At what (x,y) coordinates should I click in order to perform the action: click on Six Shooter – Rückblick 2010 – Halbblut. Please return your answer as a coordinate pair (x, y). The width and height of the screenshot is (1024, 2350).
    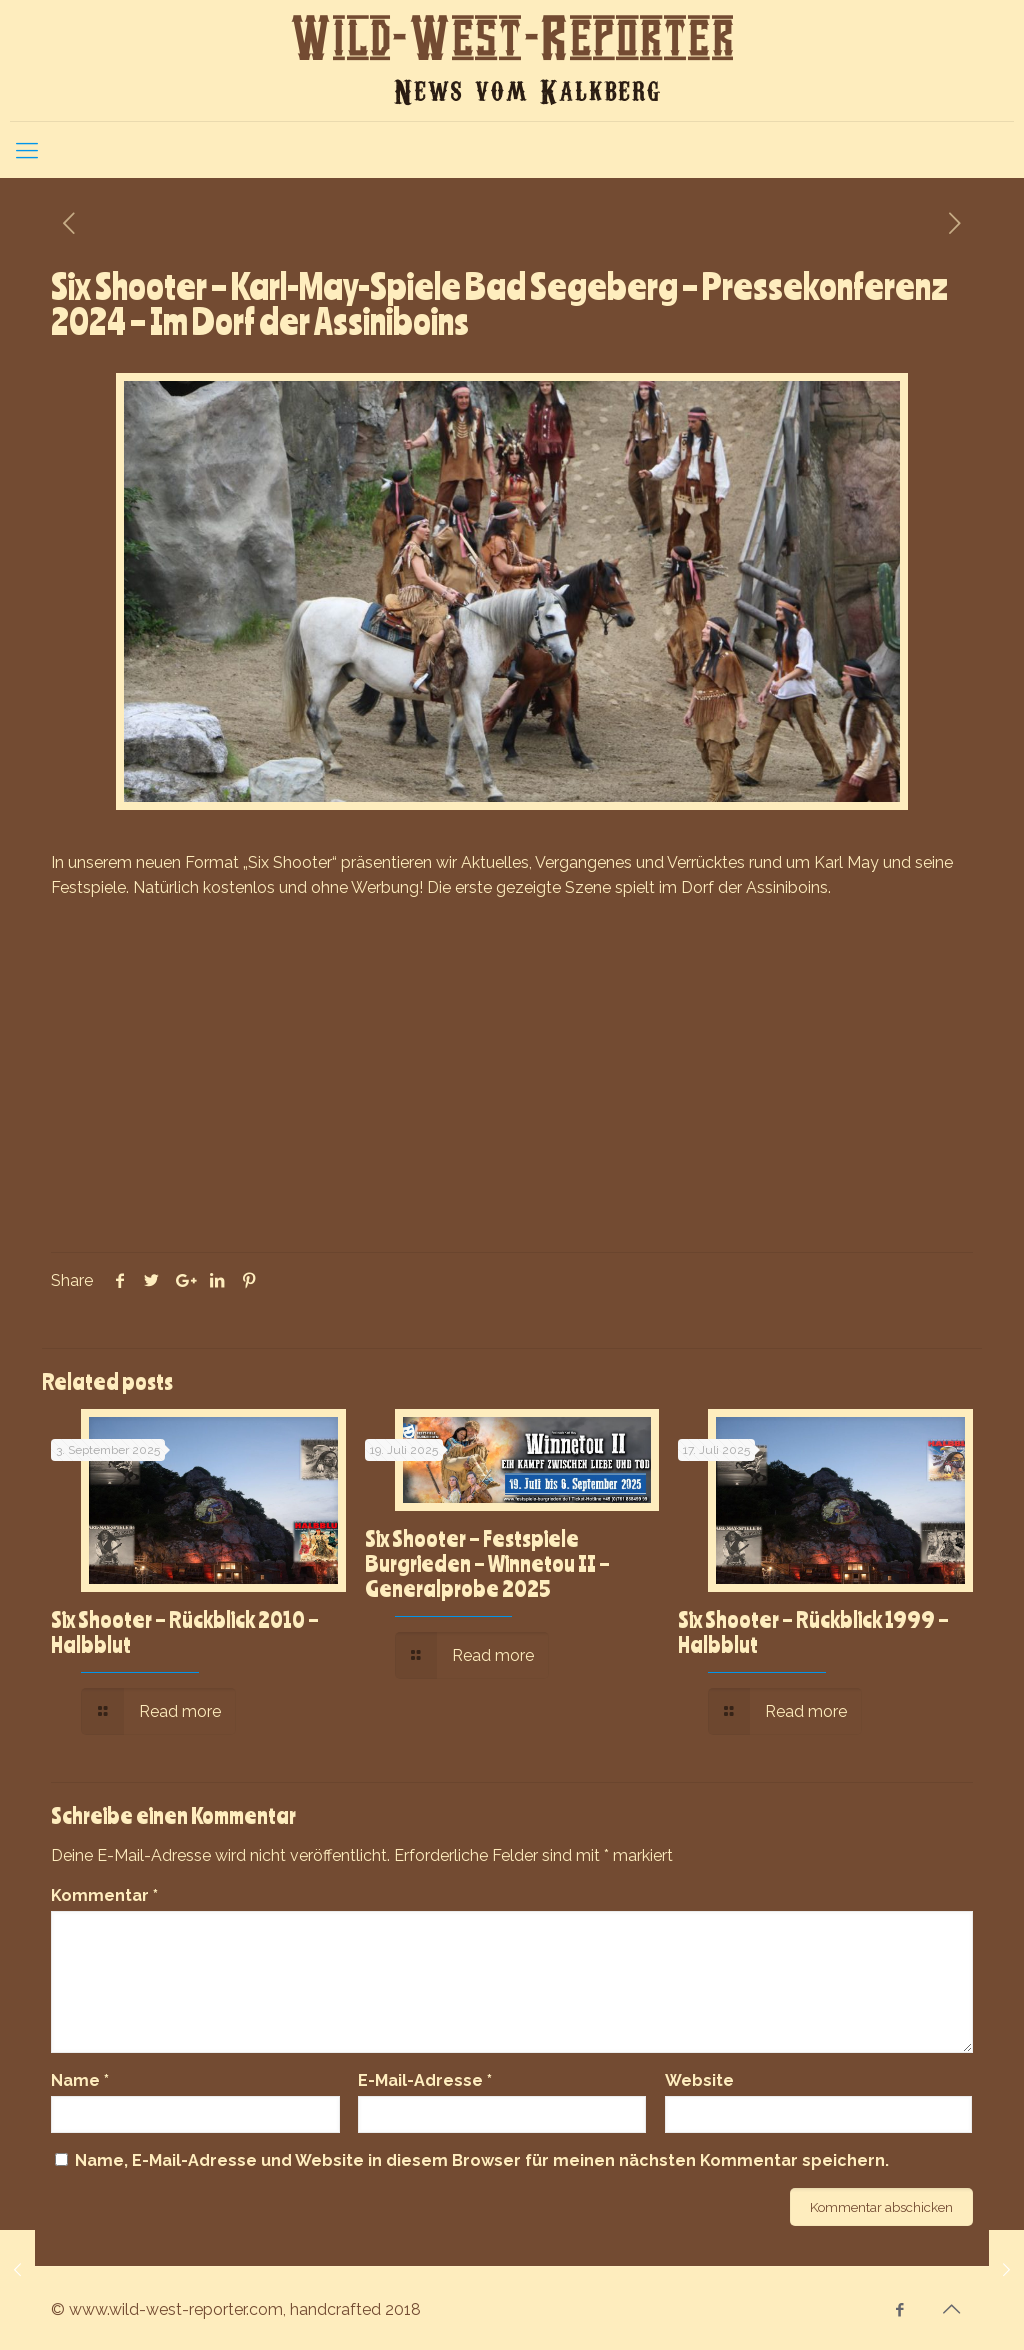
    Looking at the image, I should click on (185, 1631).